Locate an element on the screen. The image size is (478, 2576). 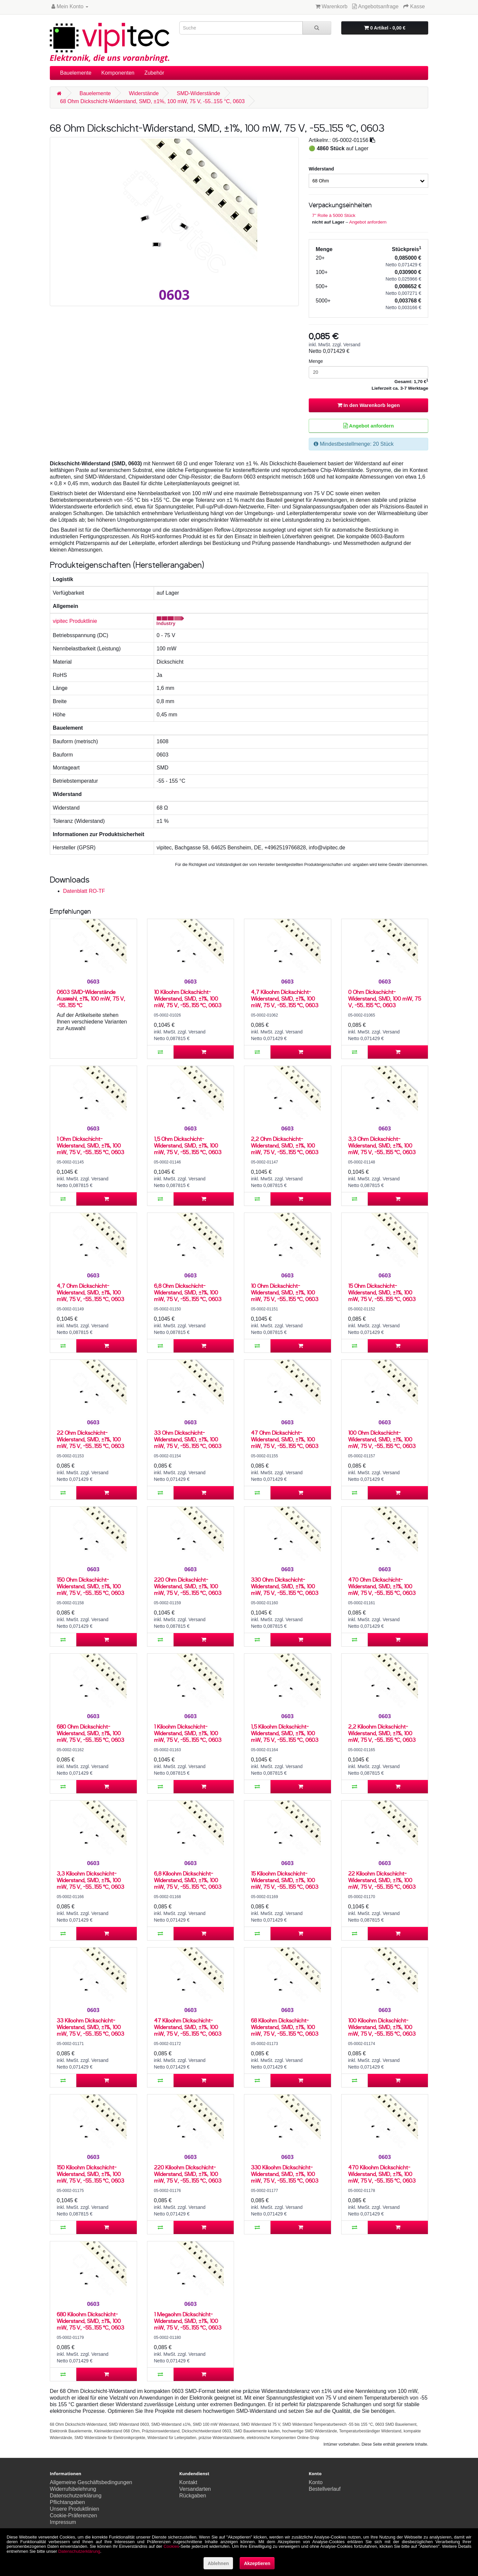
Cookie-Präferenzen is located at coordinates (73, 2515).